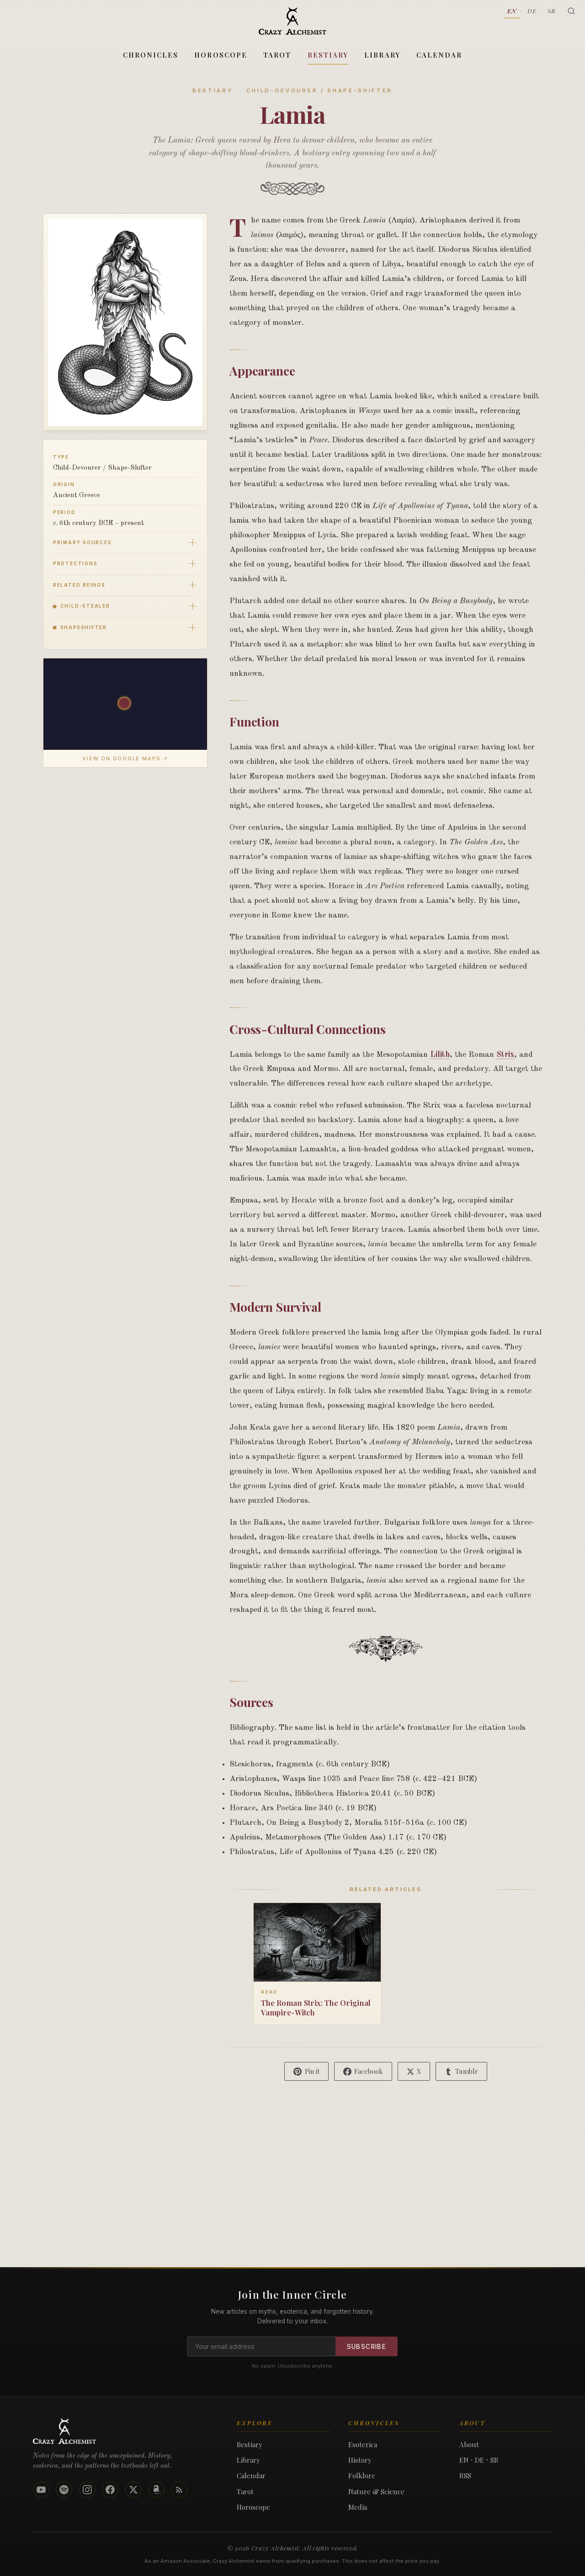  I want to click on [X], so click(133, 2489).